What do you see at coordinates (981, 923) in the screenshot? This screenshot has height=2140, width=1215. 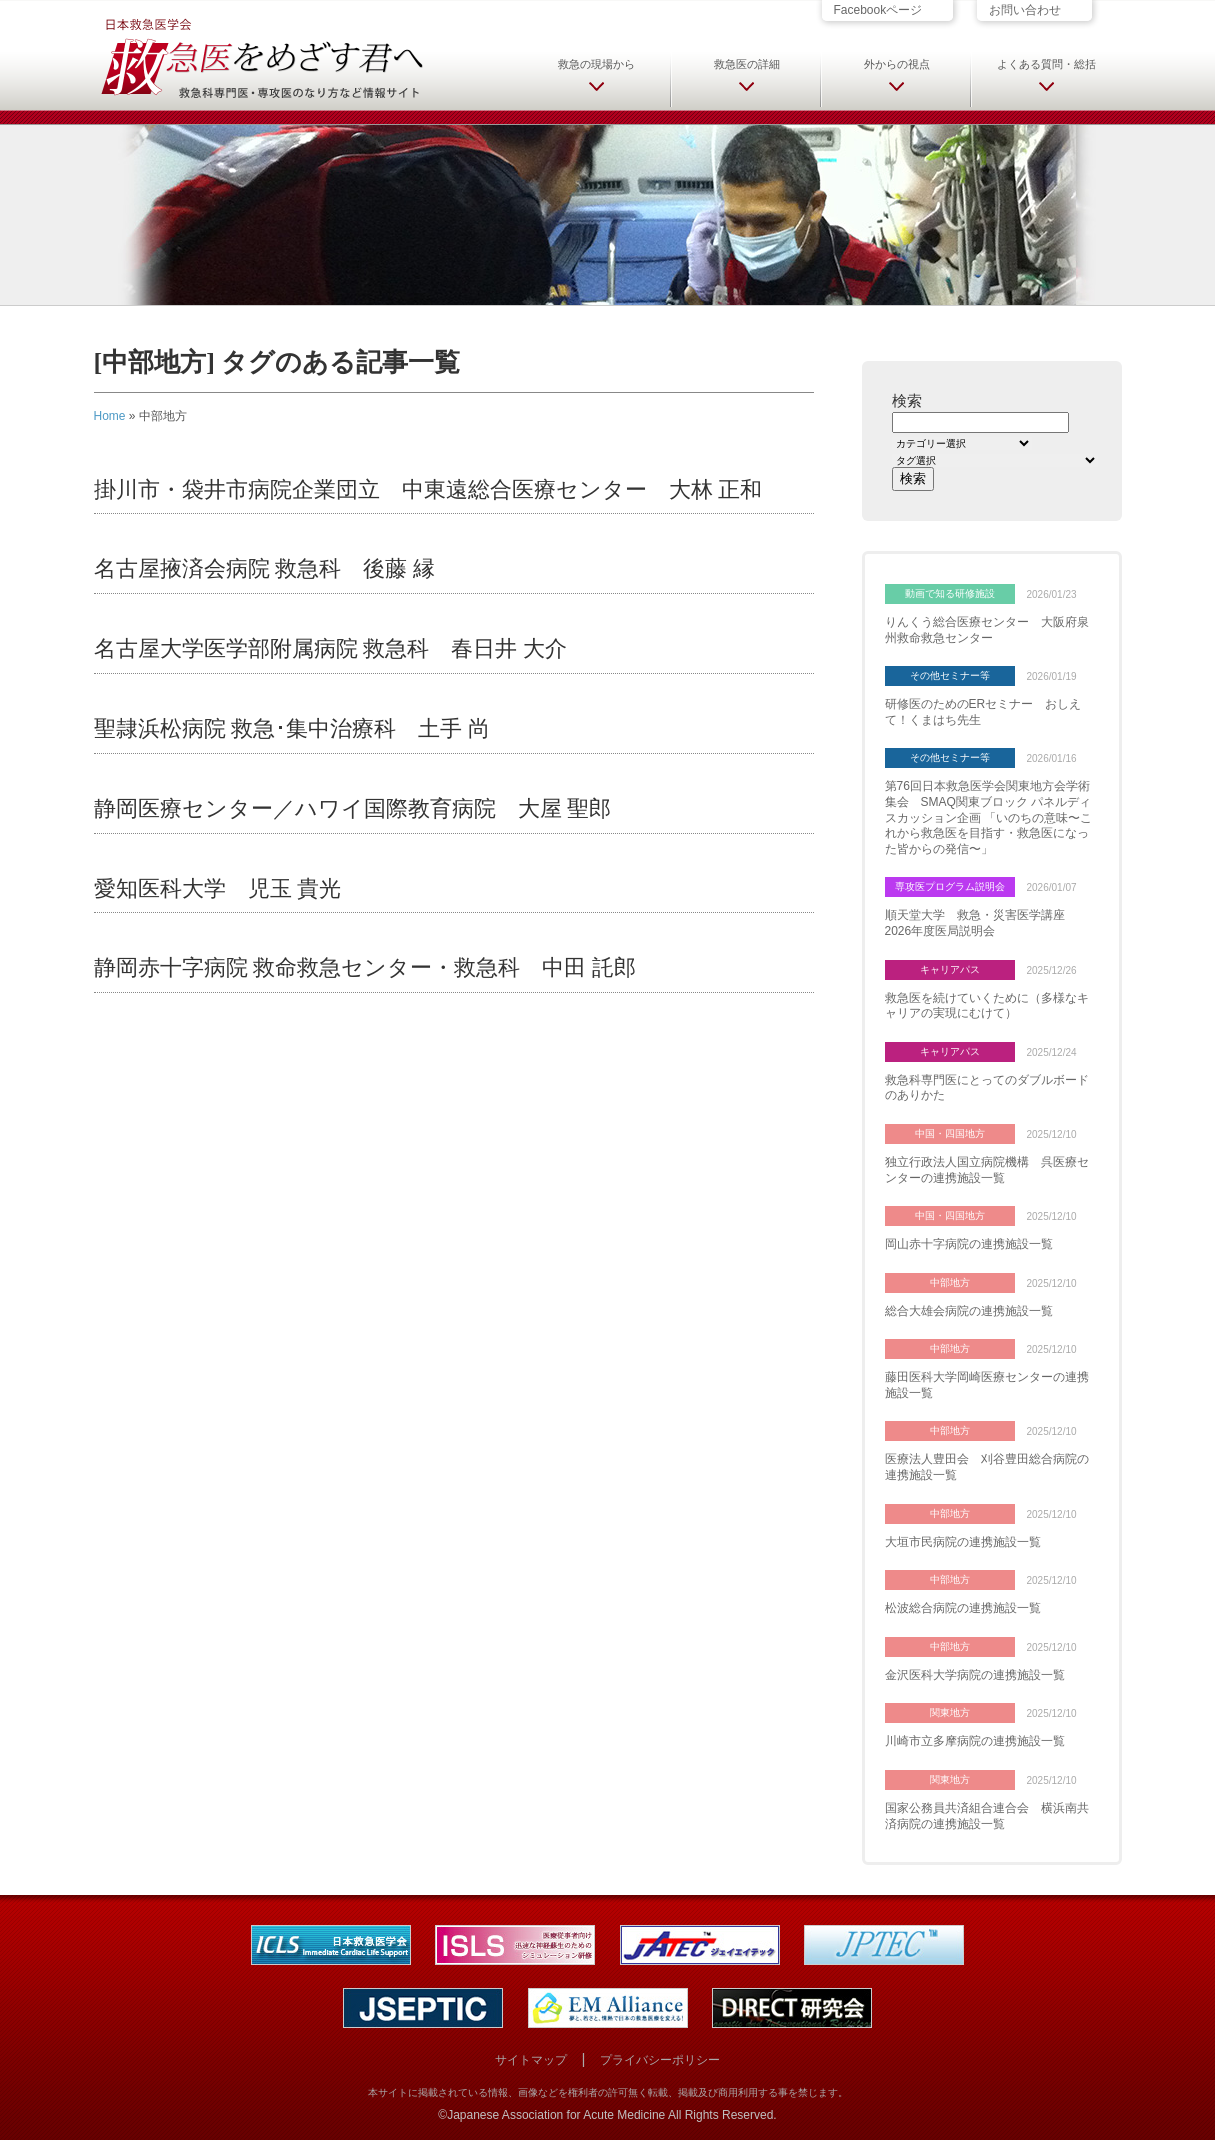 I see `順天堂大学 救急・災害医学講座 2026年度医局説明会` at bounding box center [981, 923].